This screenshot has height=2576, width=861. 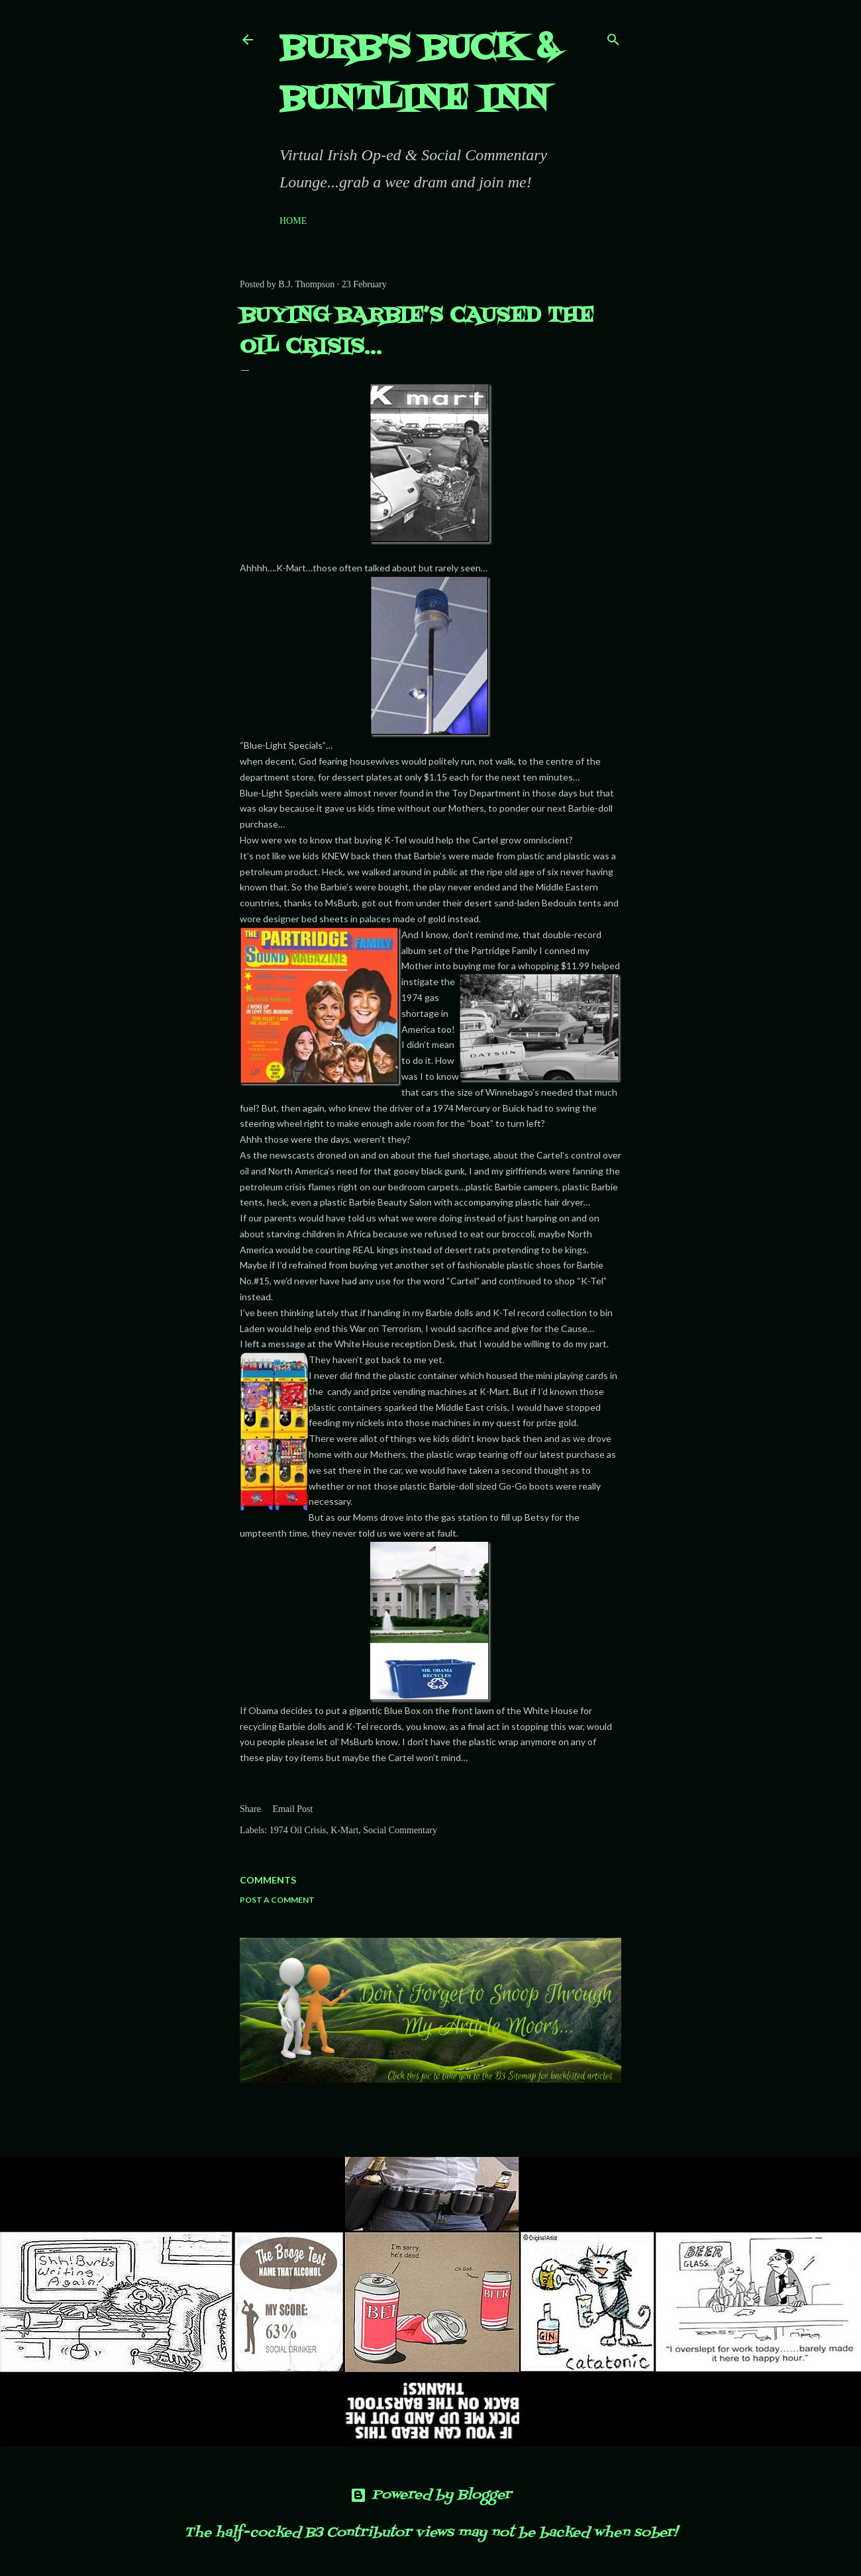 What do you see at coordinates (277, 1900) in the screenshot?
I see `Post a Comment` at bounding box center [277, 1900].